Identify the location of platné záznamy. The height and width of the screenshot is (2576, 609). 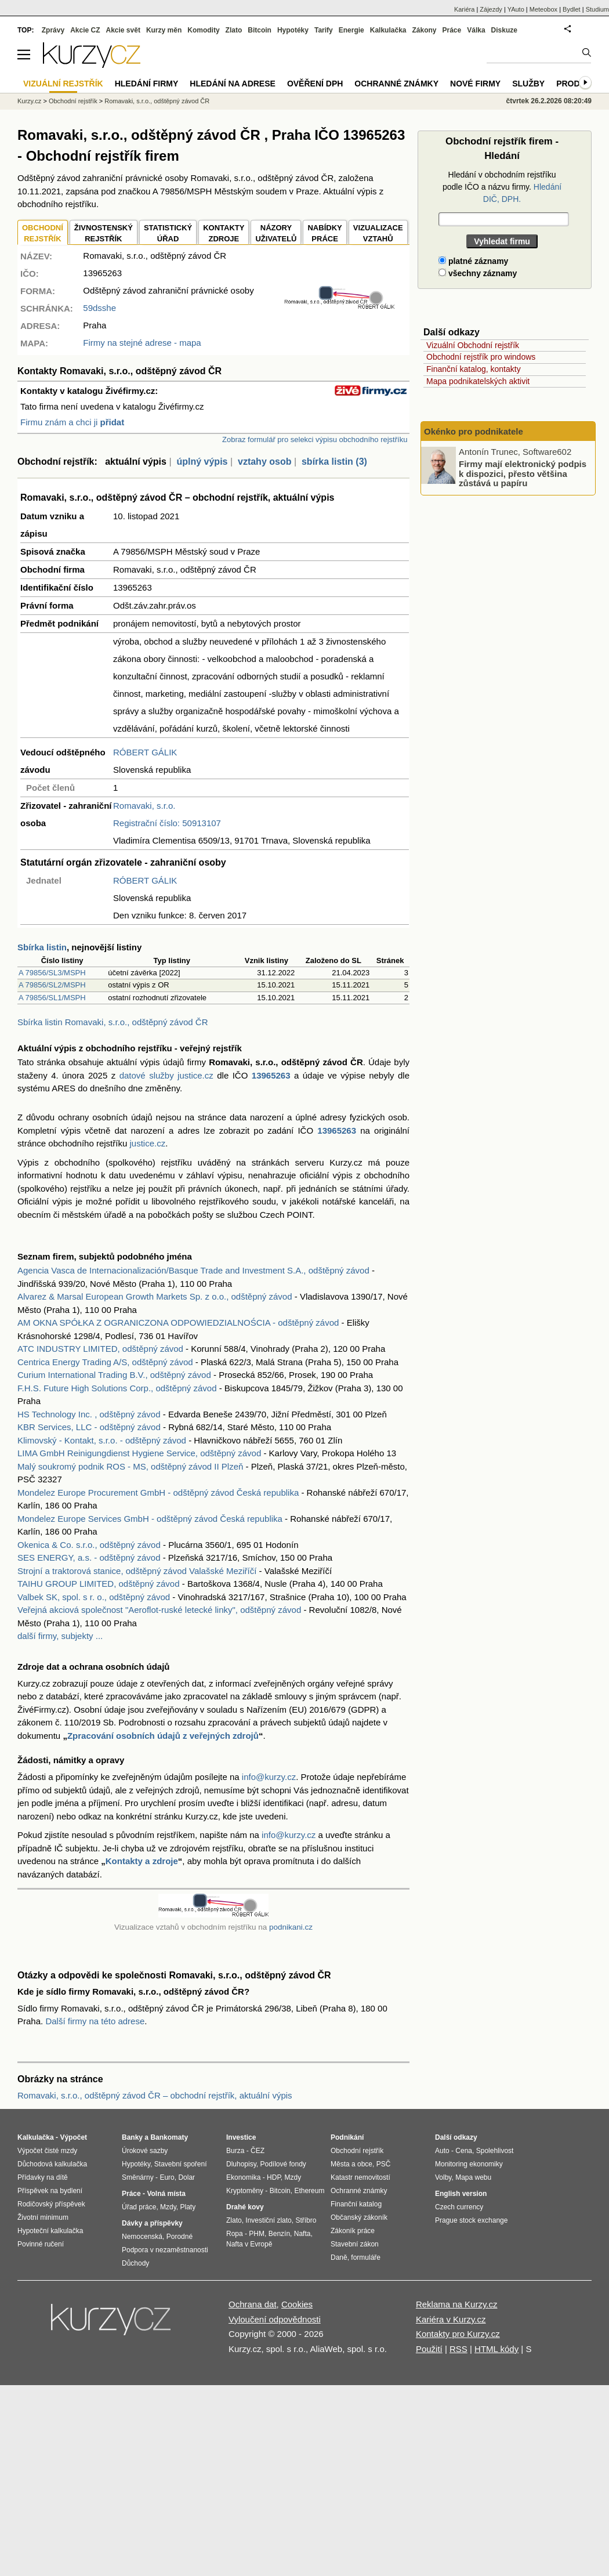
(473, 261).